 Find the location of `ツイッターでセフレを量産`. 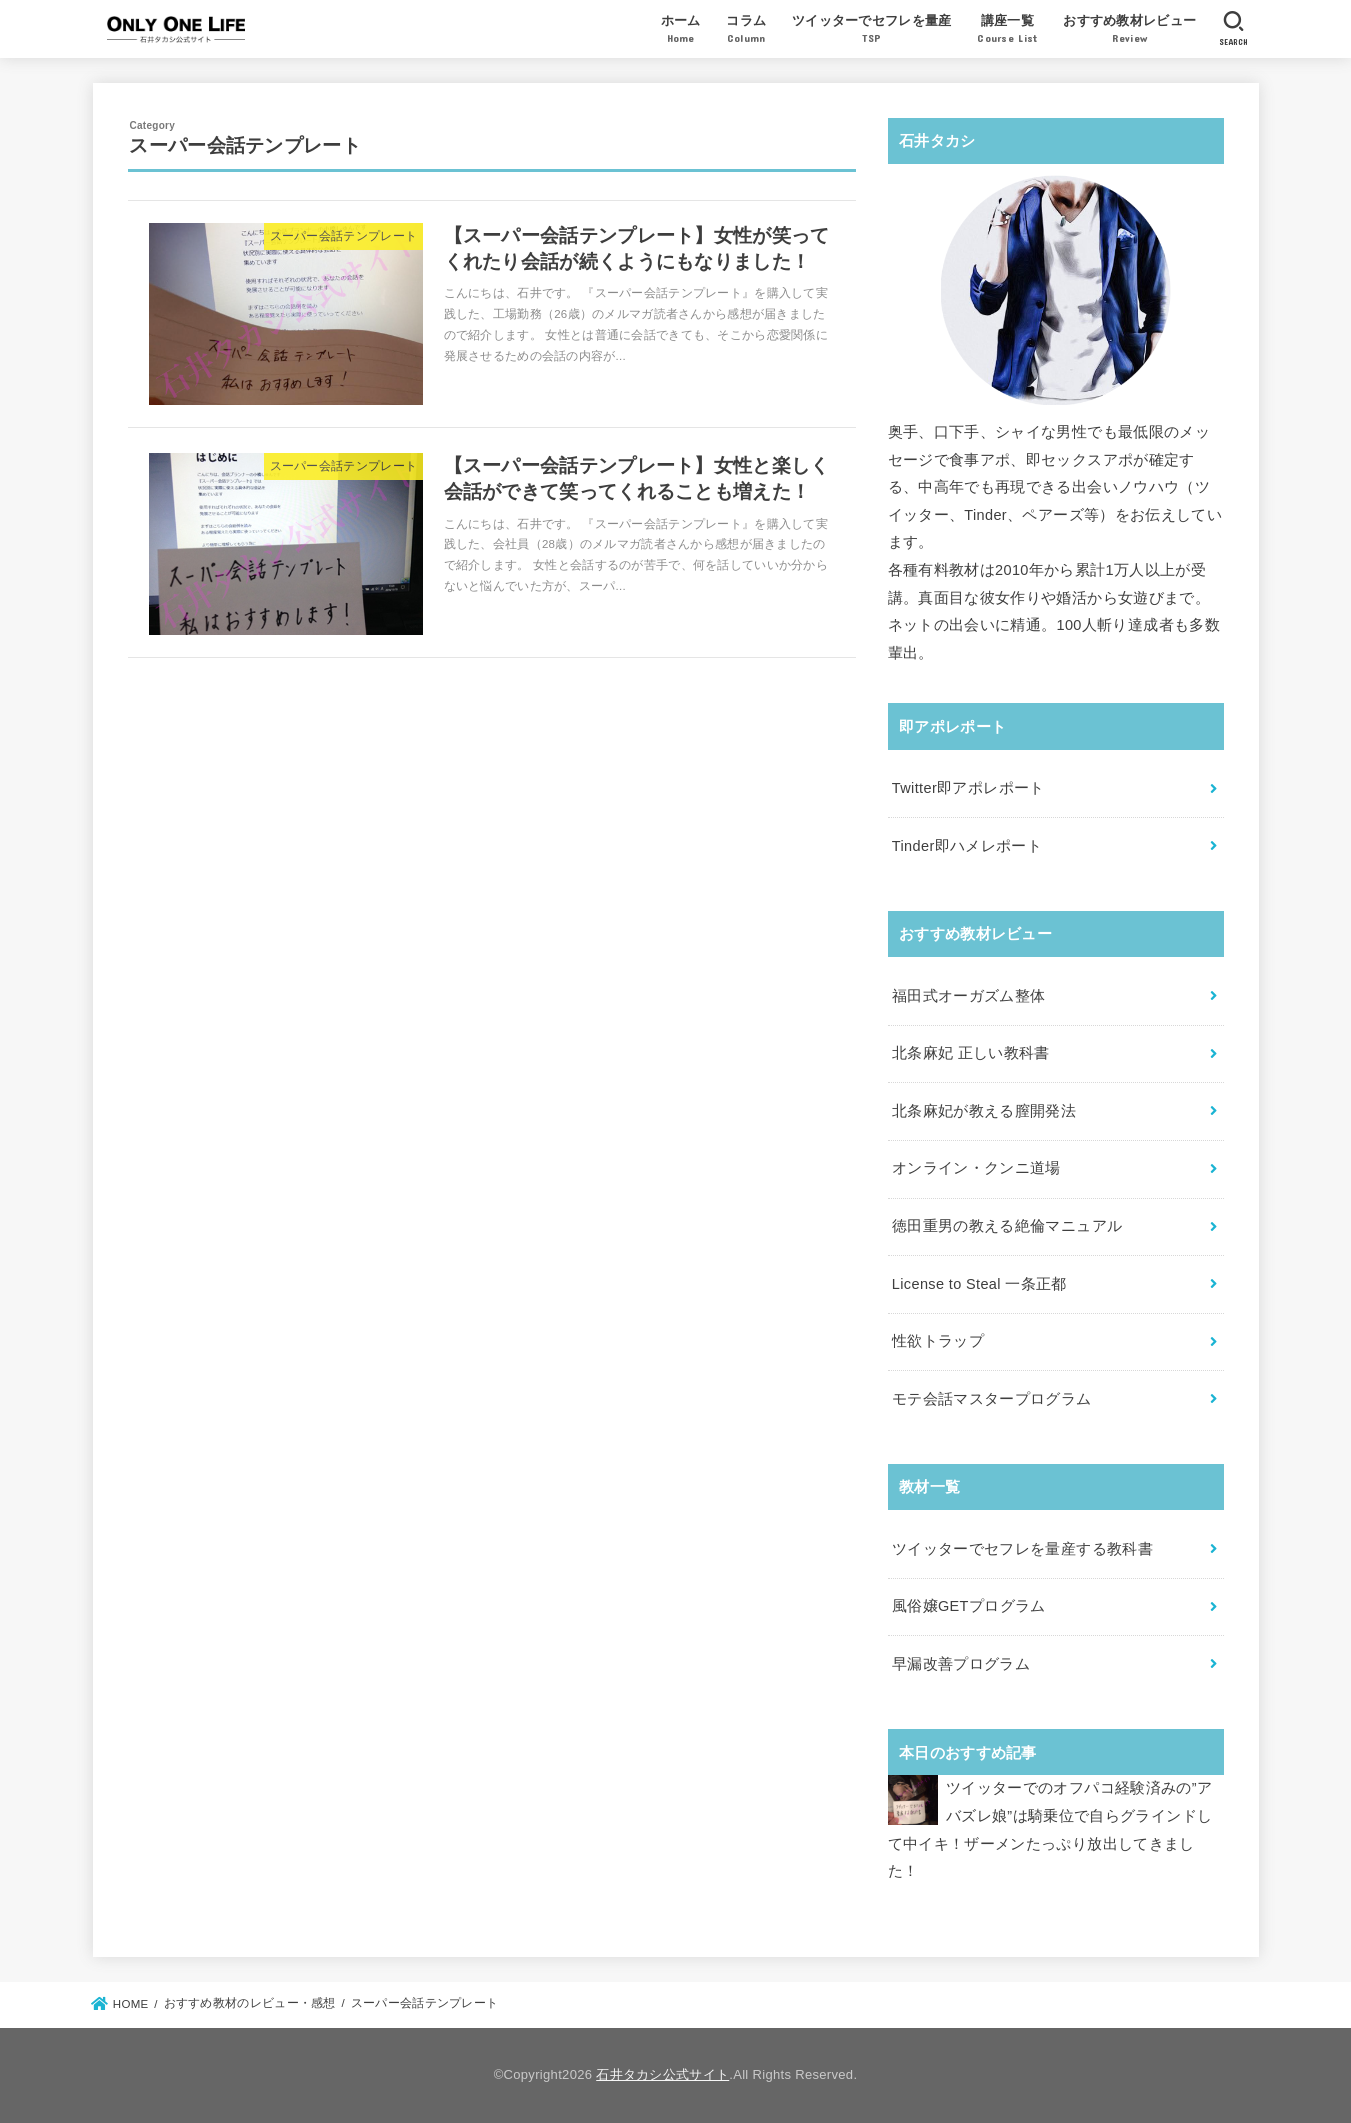

ツイッターでセフレを量産 is located at coordinates (872, 31).